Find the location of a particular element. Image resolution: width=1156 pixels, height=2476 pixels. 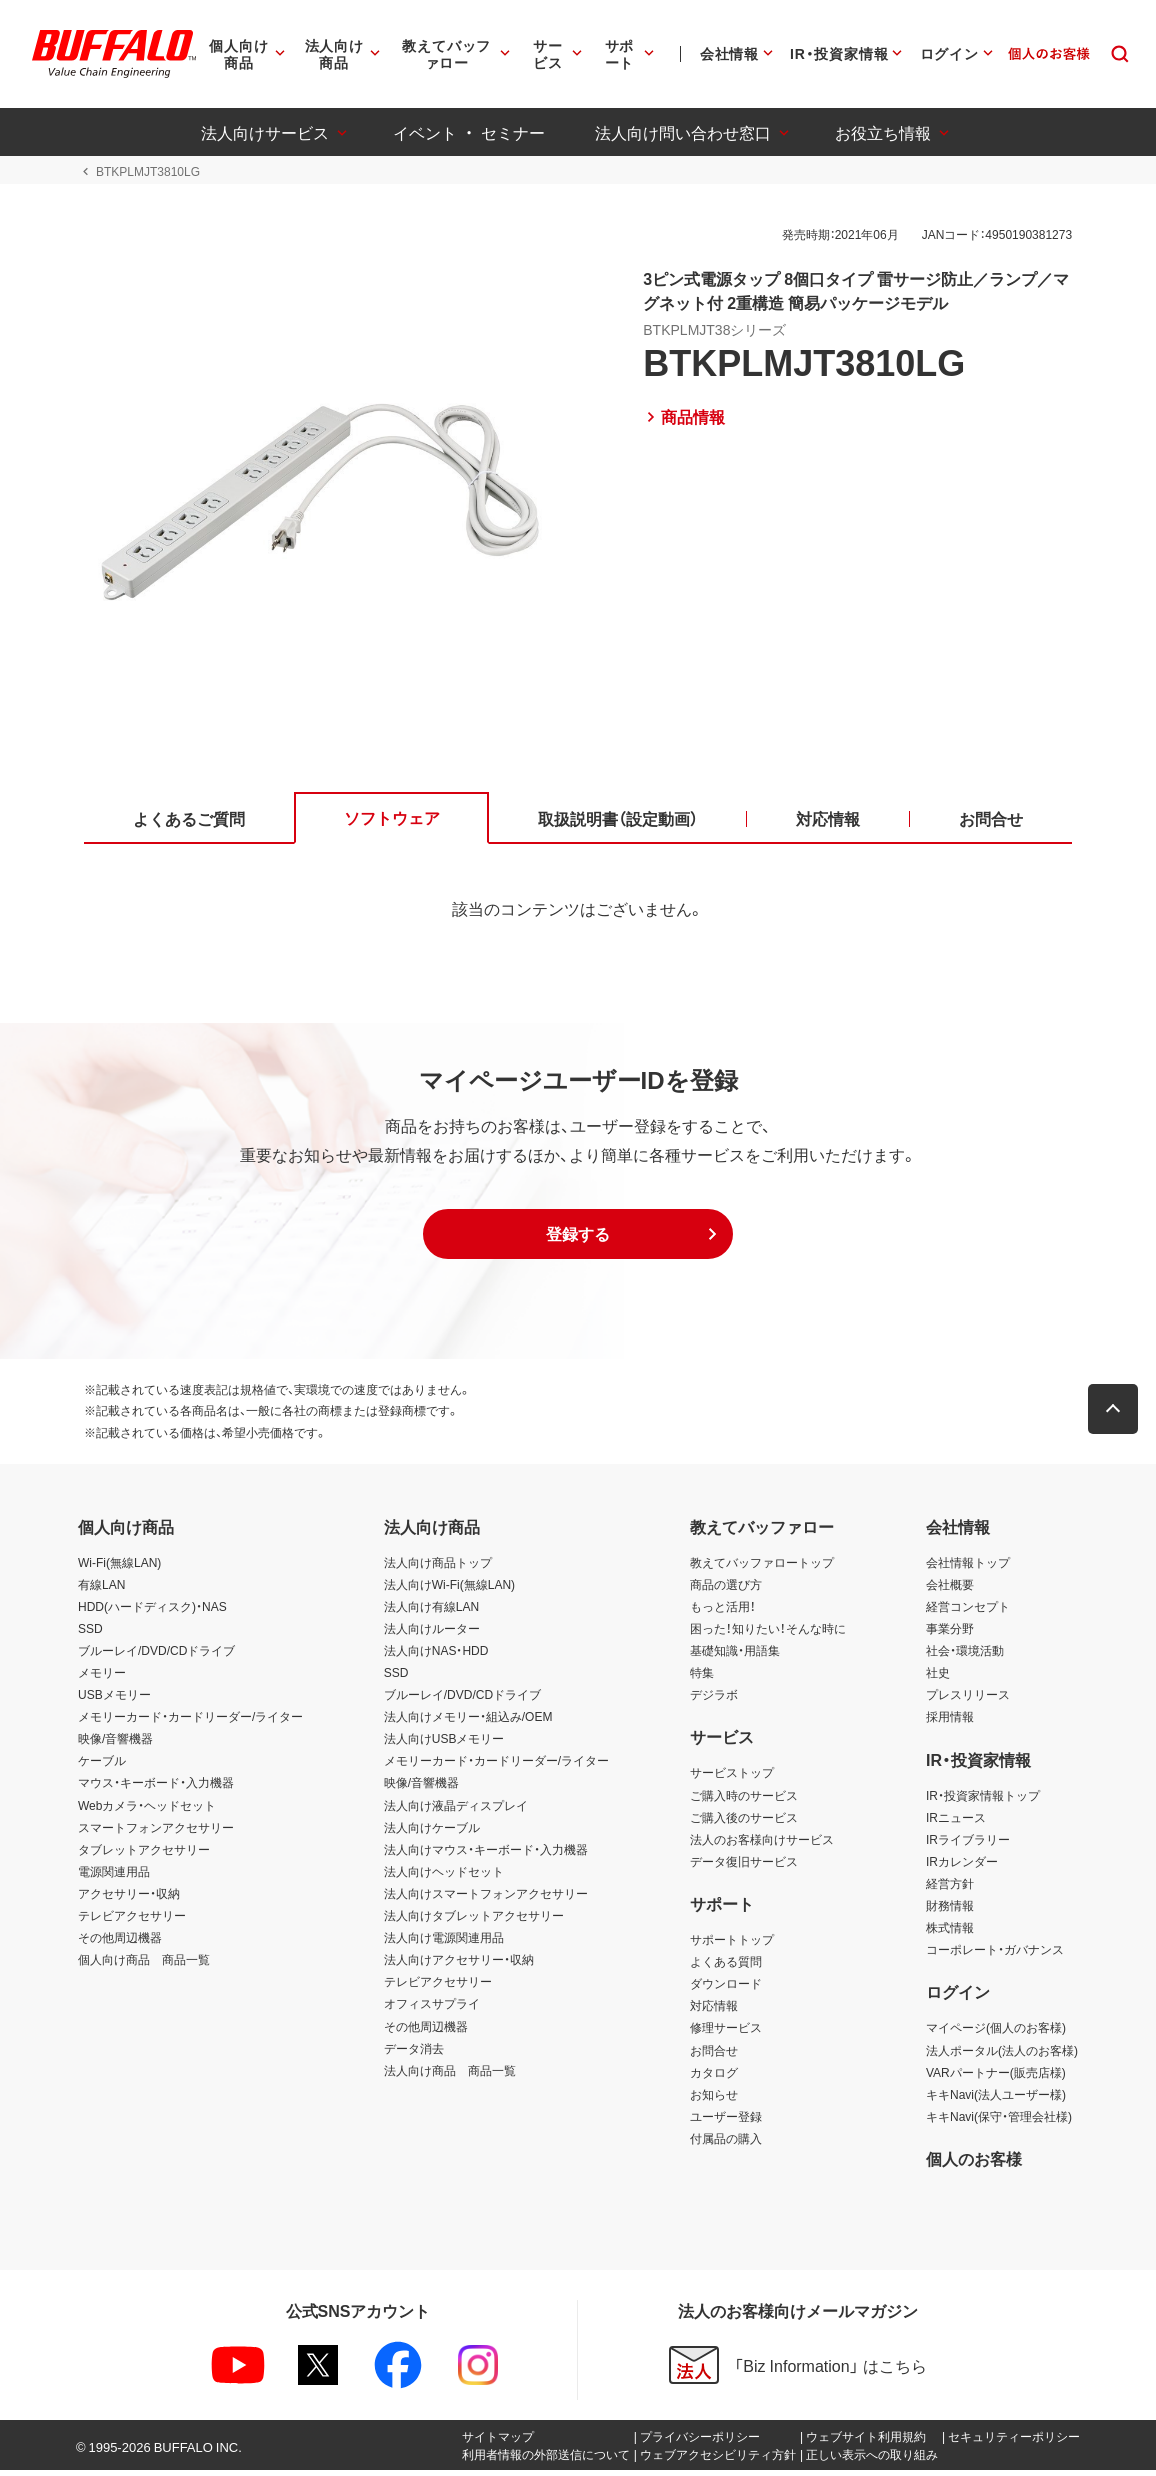

法人向けタブレットアクセサリー is located at coordinates (474, 1921).